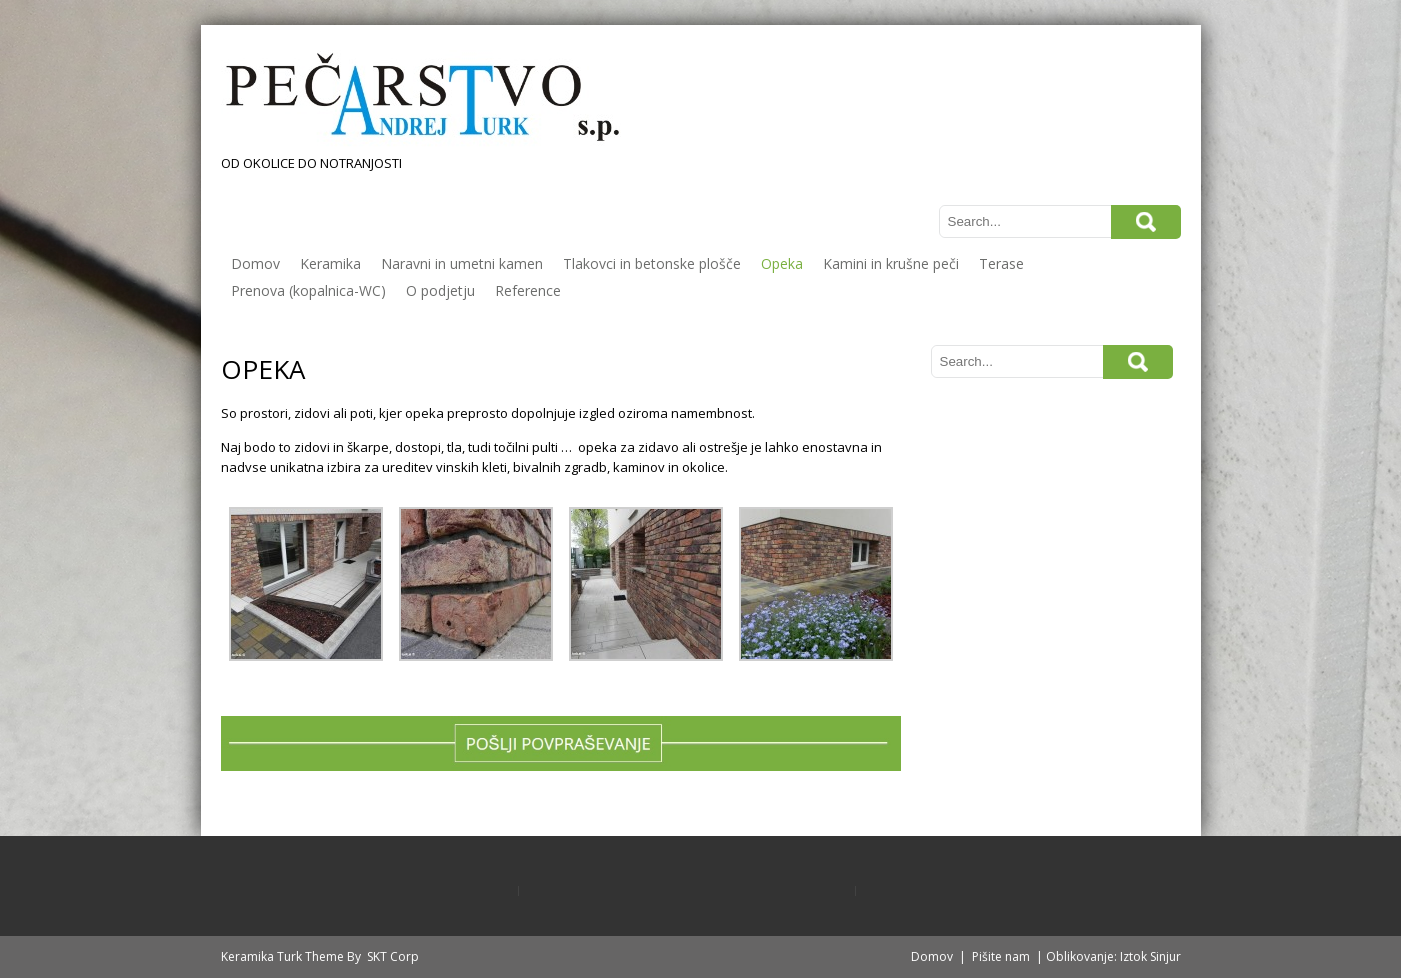 This screenshot has height=978, width=1401. I want to click on Opeka, so click(782, 263).